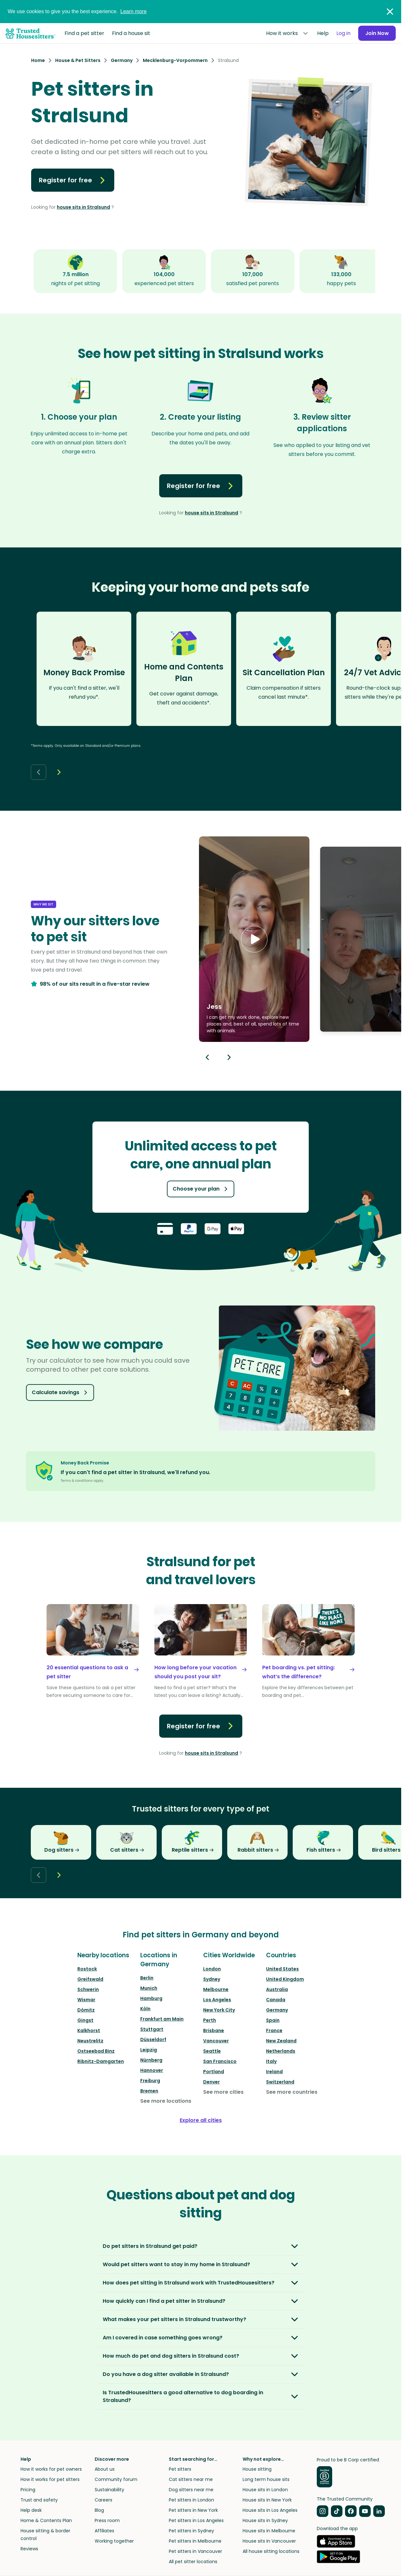 This screenshot has width=406, height=2576. What do you see at coordinates (271, 2551) in the screenshot?
I see `All house sitting locations` at bounding box center [271, 2551].